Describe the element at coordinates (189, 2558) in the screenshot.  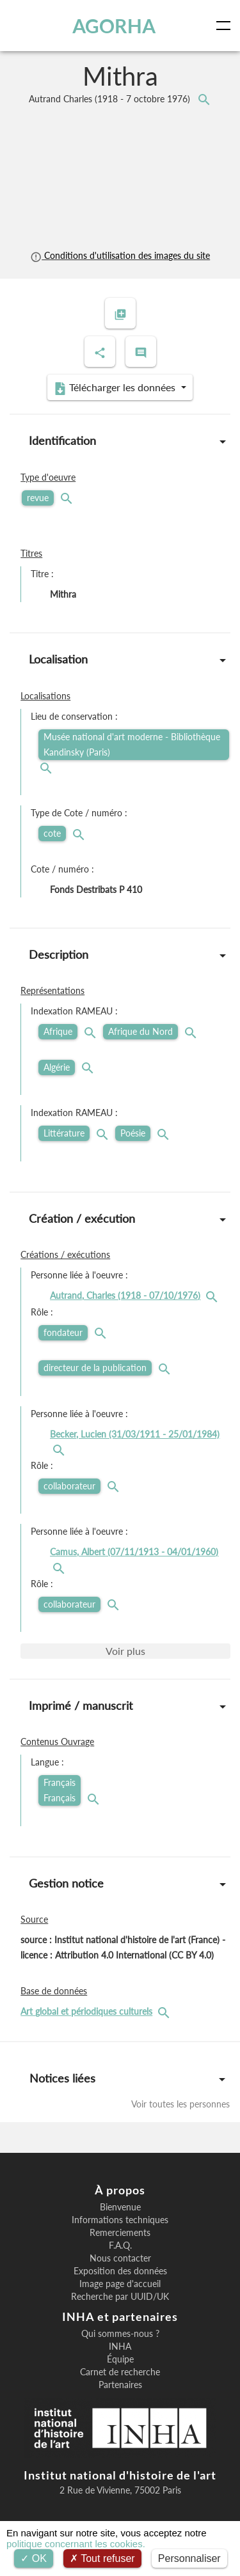
I see `Personnaliser [Personnaliser (fenêtre modale)]` at that location.